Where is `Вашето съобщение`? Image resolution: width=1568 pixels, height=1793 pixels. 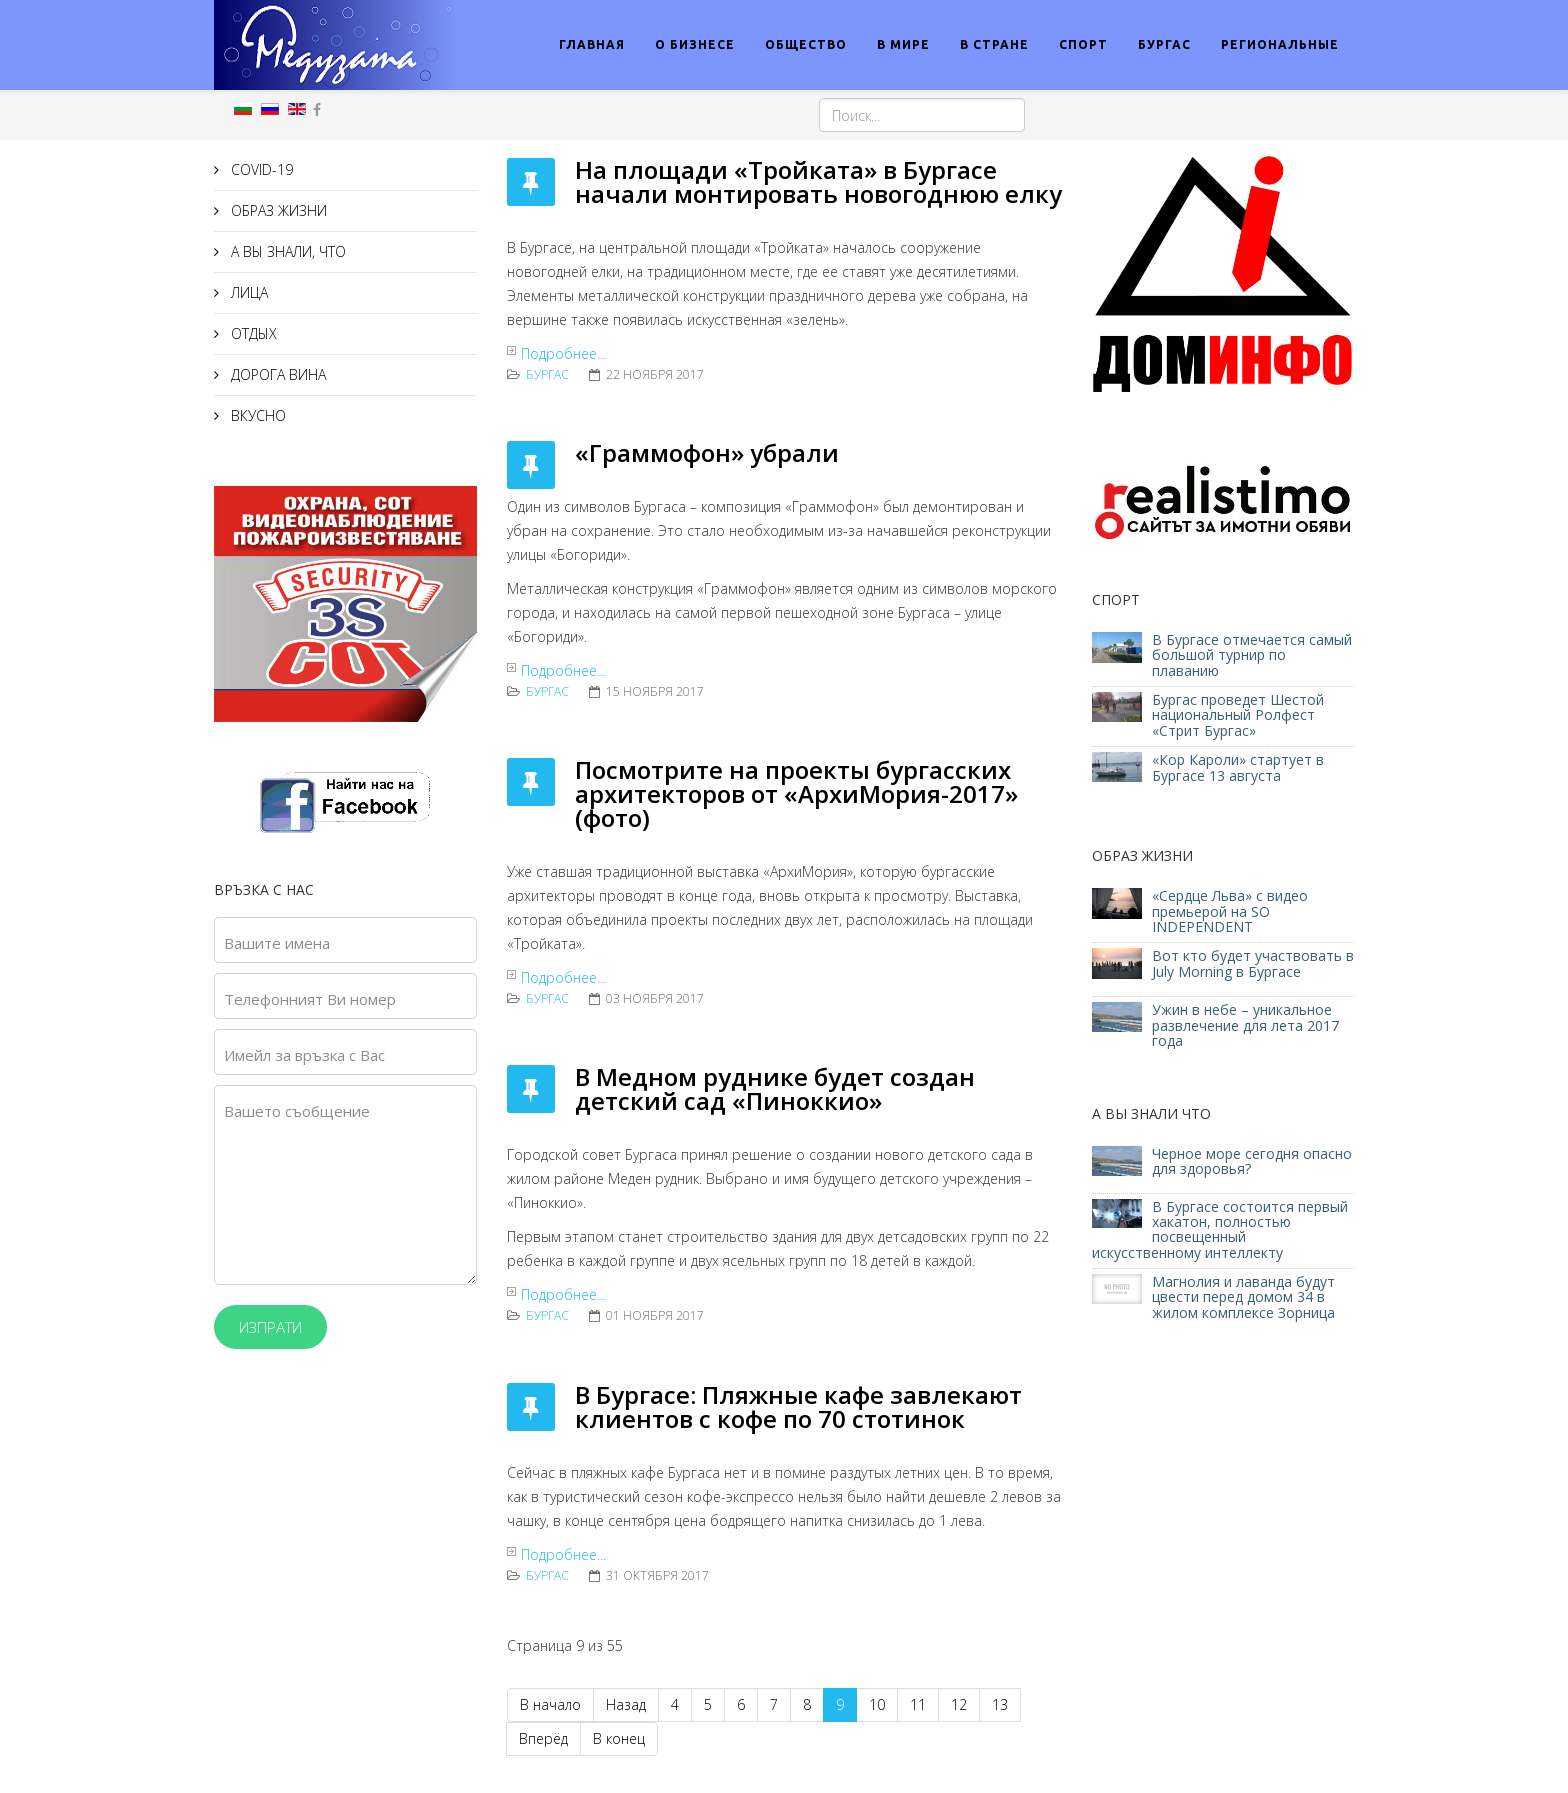 Вашето съобщение is located at coordinates (297, 1111).